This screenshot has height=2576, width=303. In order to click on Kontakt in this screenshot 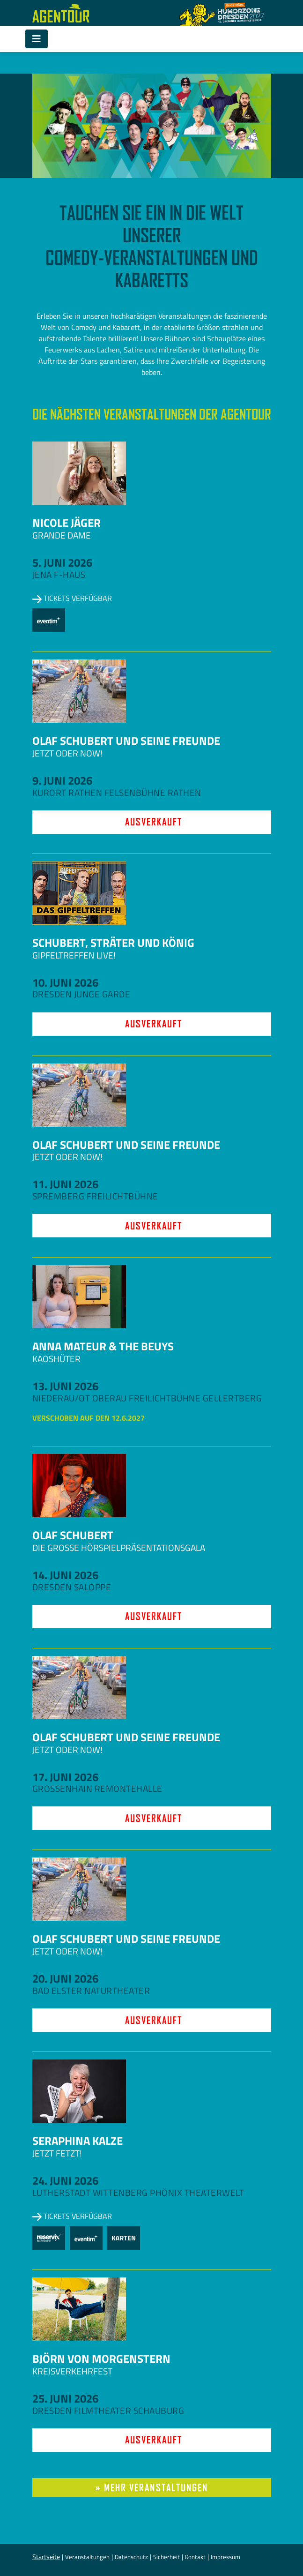, I will do `click(195, 2556)`.